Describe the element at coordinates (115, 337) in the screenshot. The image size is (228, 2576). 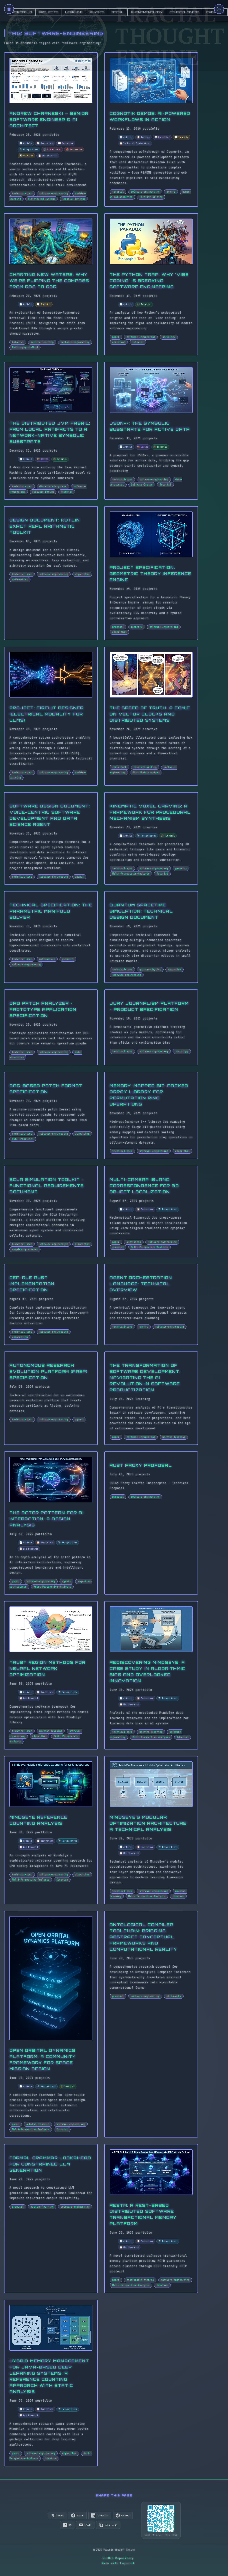
I see `paper` at that location.